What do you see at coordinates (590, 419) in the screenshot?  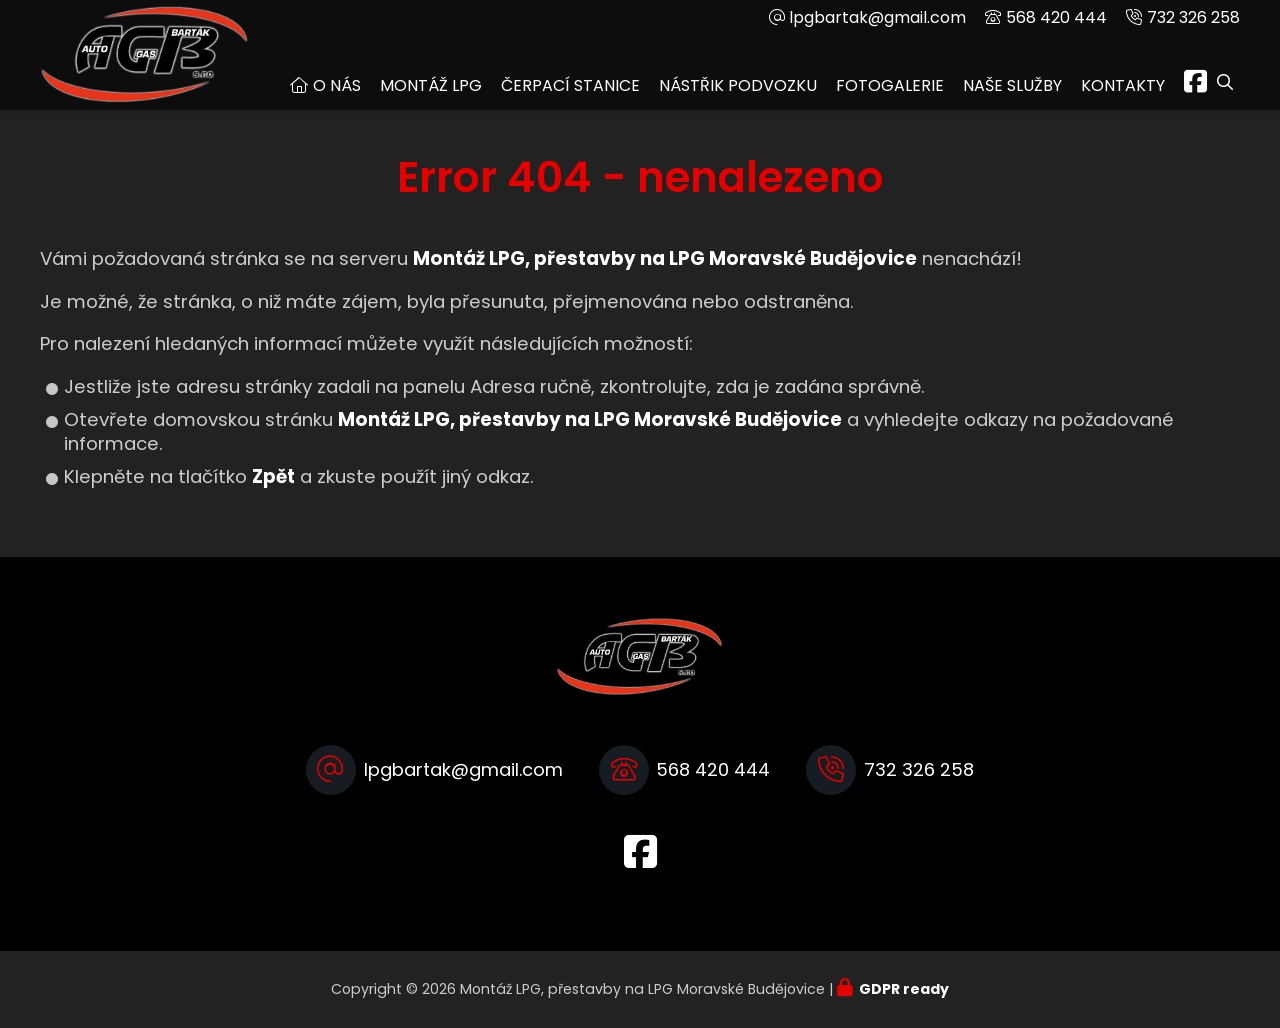 I see `Montáž LPG, přestavby na LPG Moravské Budějovice` at bounding box center [590, 419].